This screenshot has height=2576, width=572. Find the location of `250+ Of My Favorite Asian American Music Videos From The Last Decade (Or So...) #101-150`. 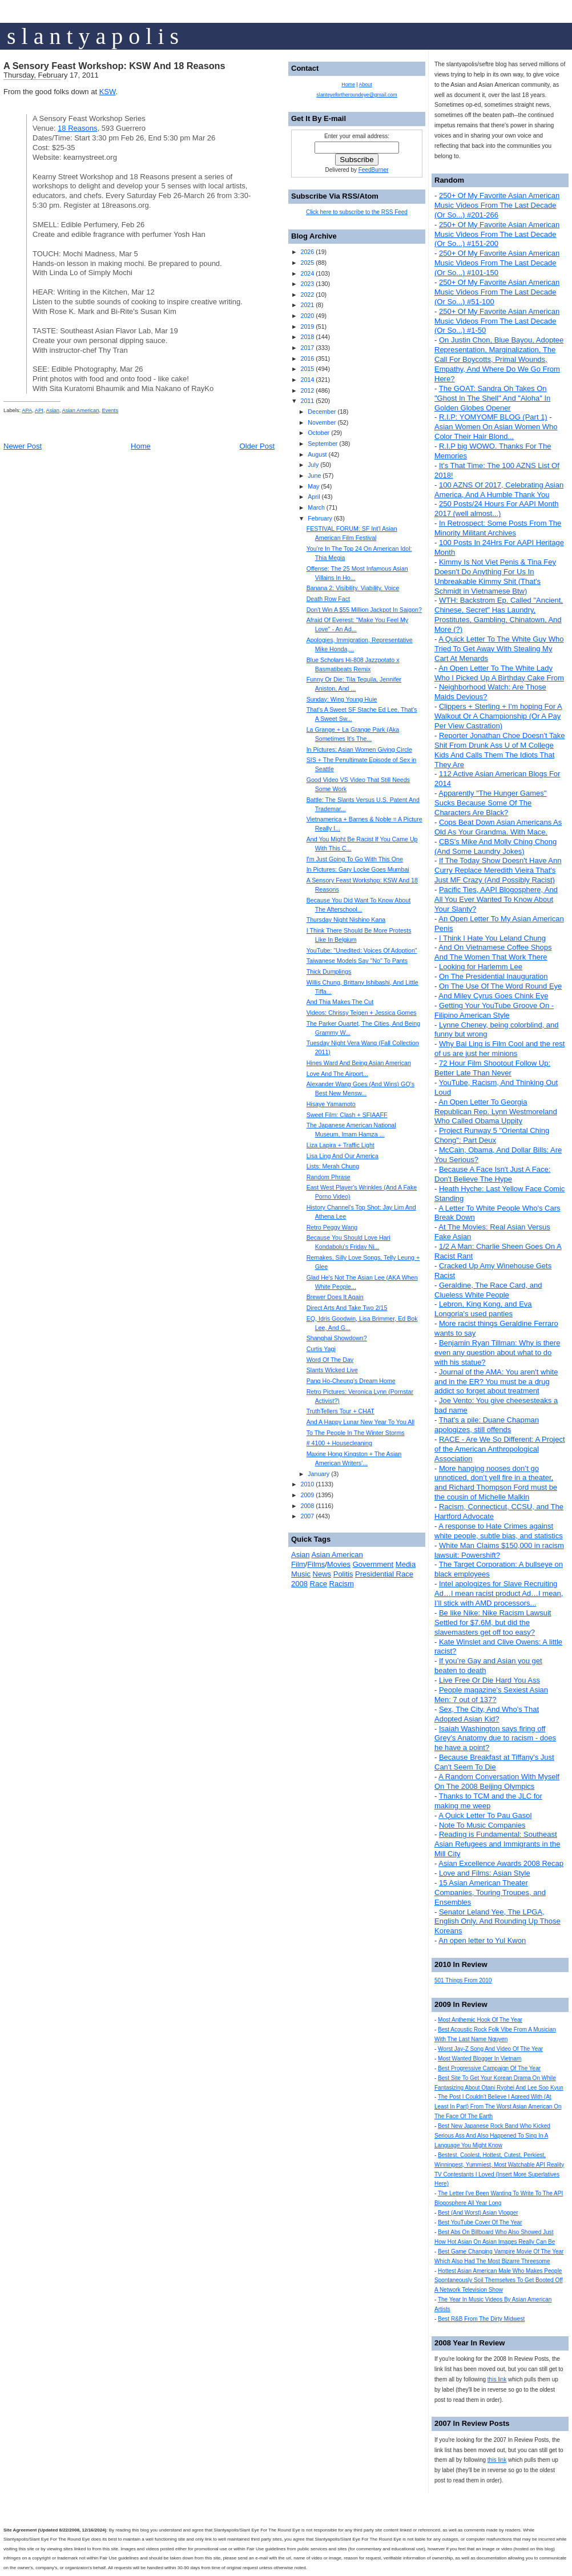

250+ Of My Favorite Asian American Music Videos From The Last Decade (Or So...) #101-150 is located at coordinates (496, 263).